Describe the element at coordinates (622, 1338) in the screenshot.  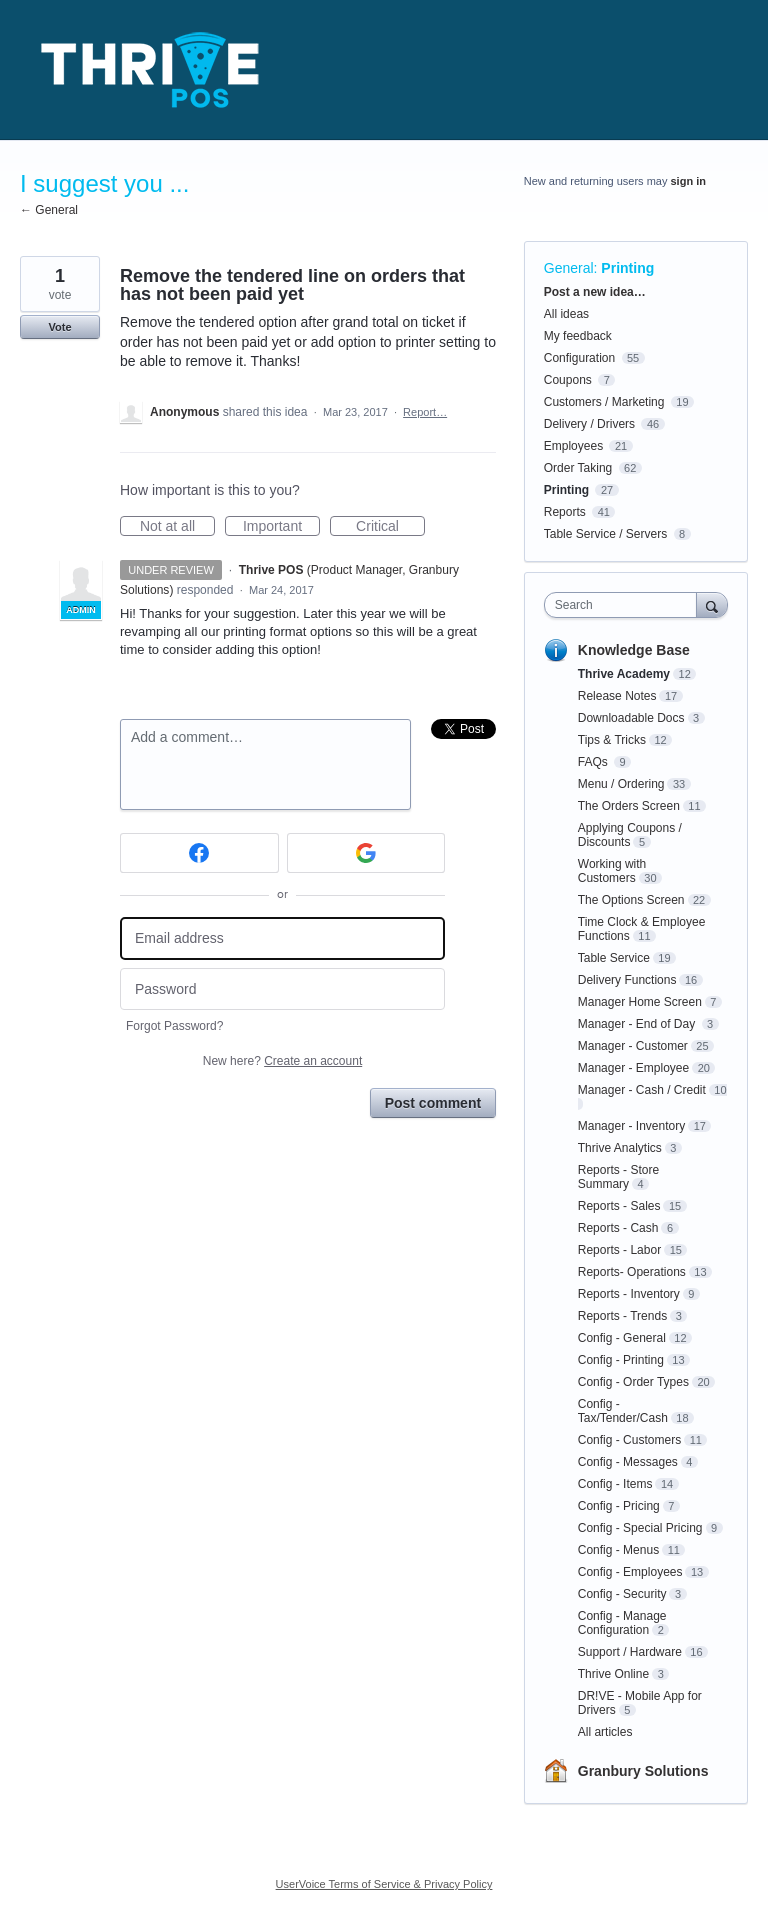
I see `Config - General` at that location.